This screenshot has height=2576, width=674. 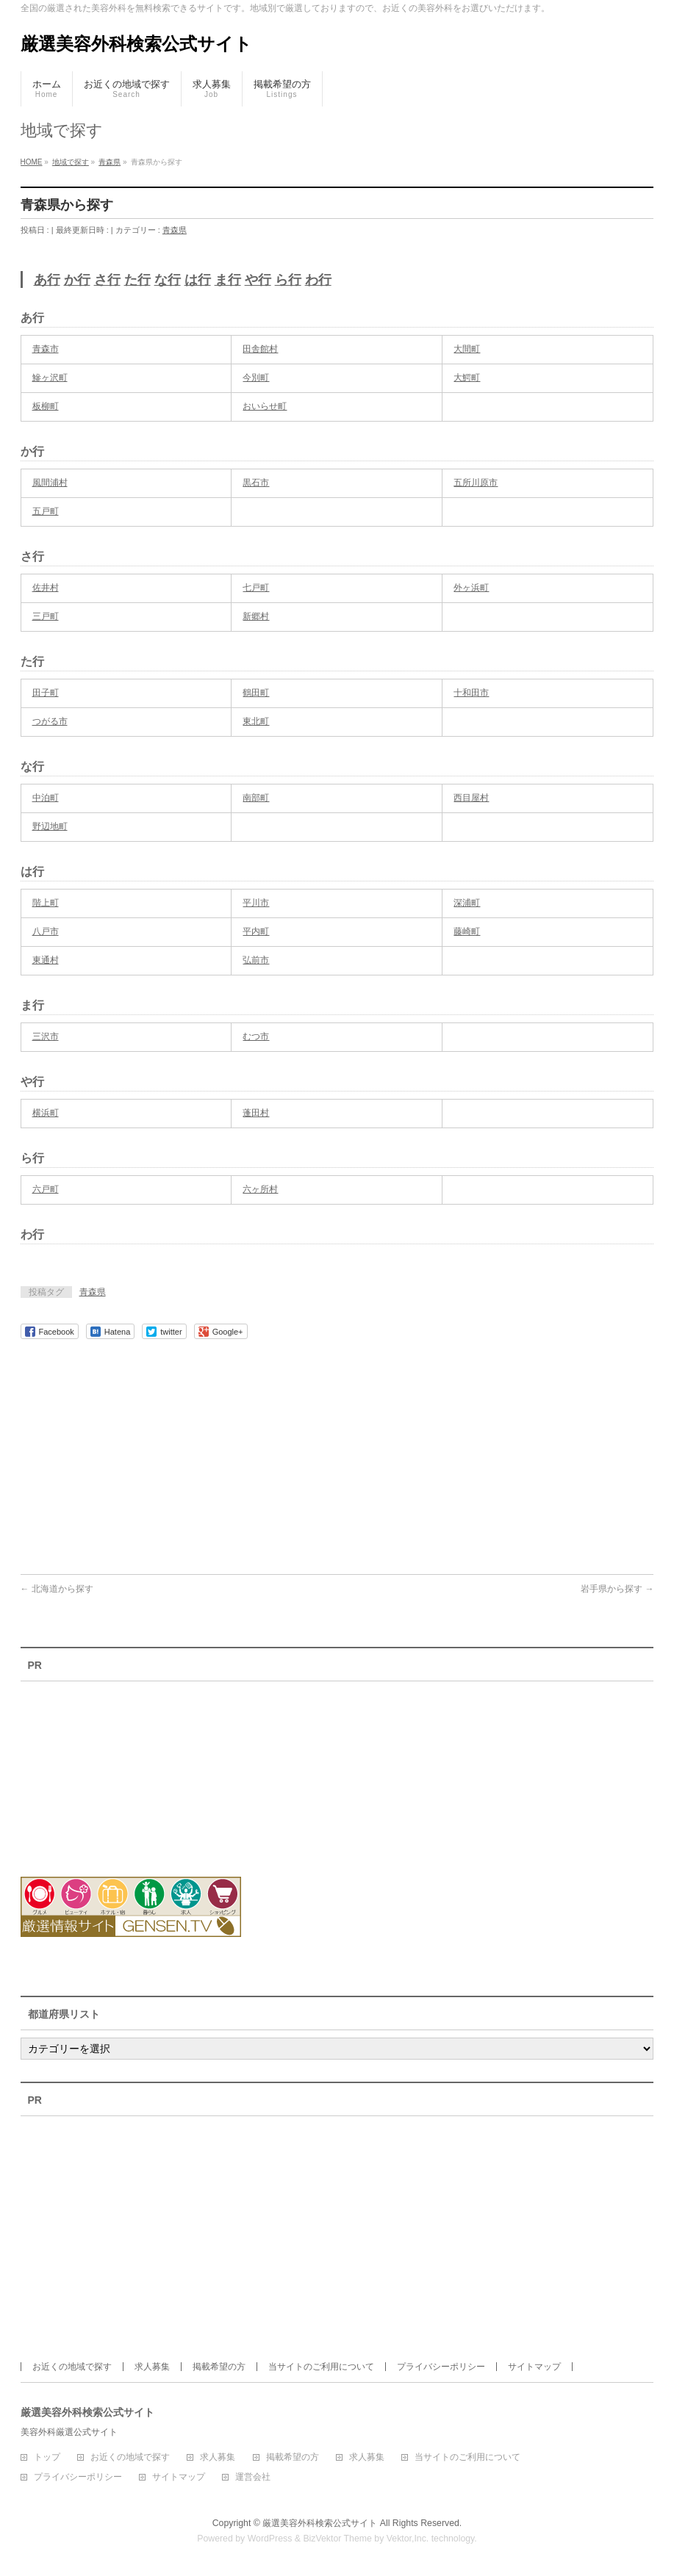 I want to click on つがる市, so click(x=50, y=721).